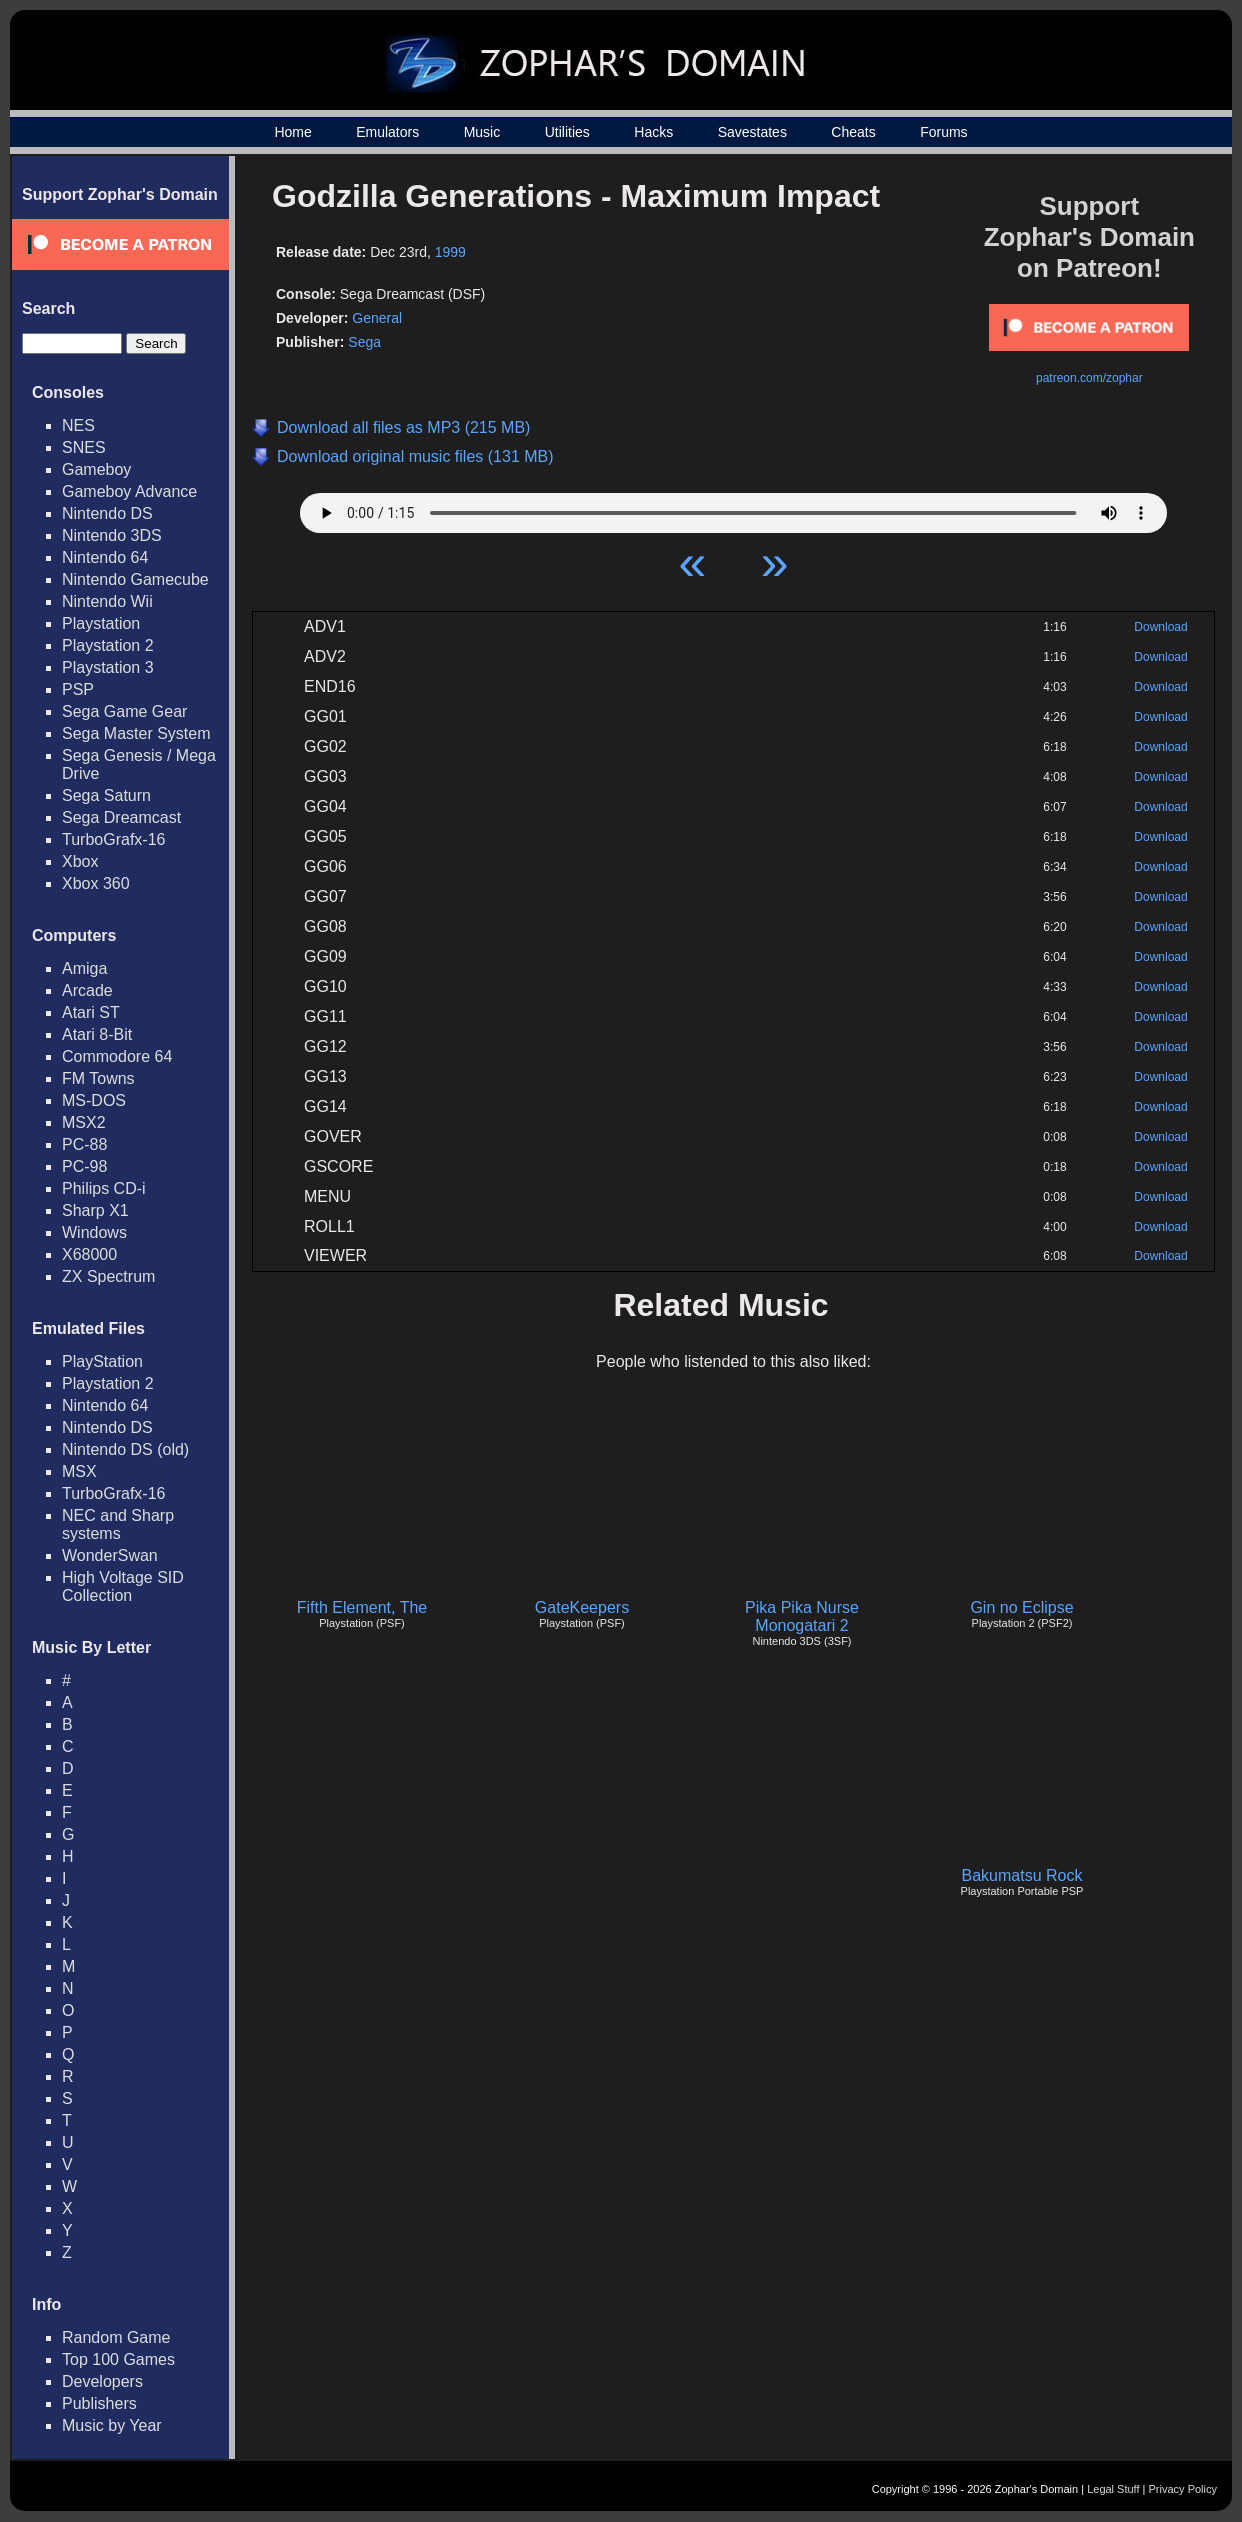 The image size is (1242, 2522). Describe the element at coordinates (94, 1100) in the screenshot. I see `MS-DOS` at that location.